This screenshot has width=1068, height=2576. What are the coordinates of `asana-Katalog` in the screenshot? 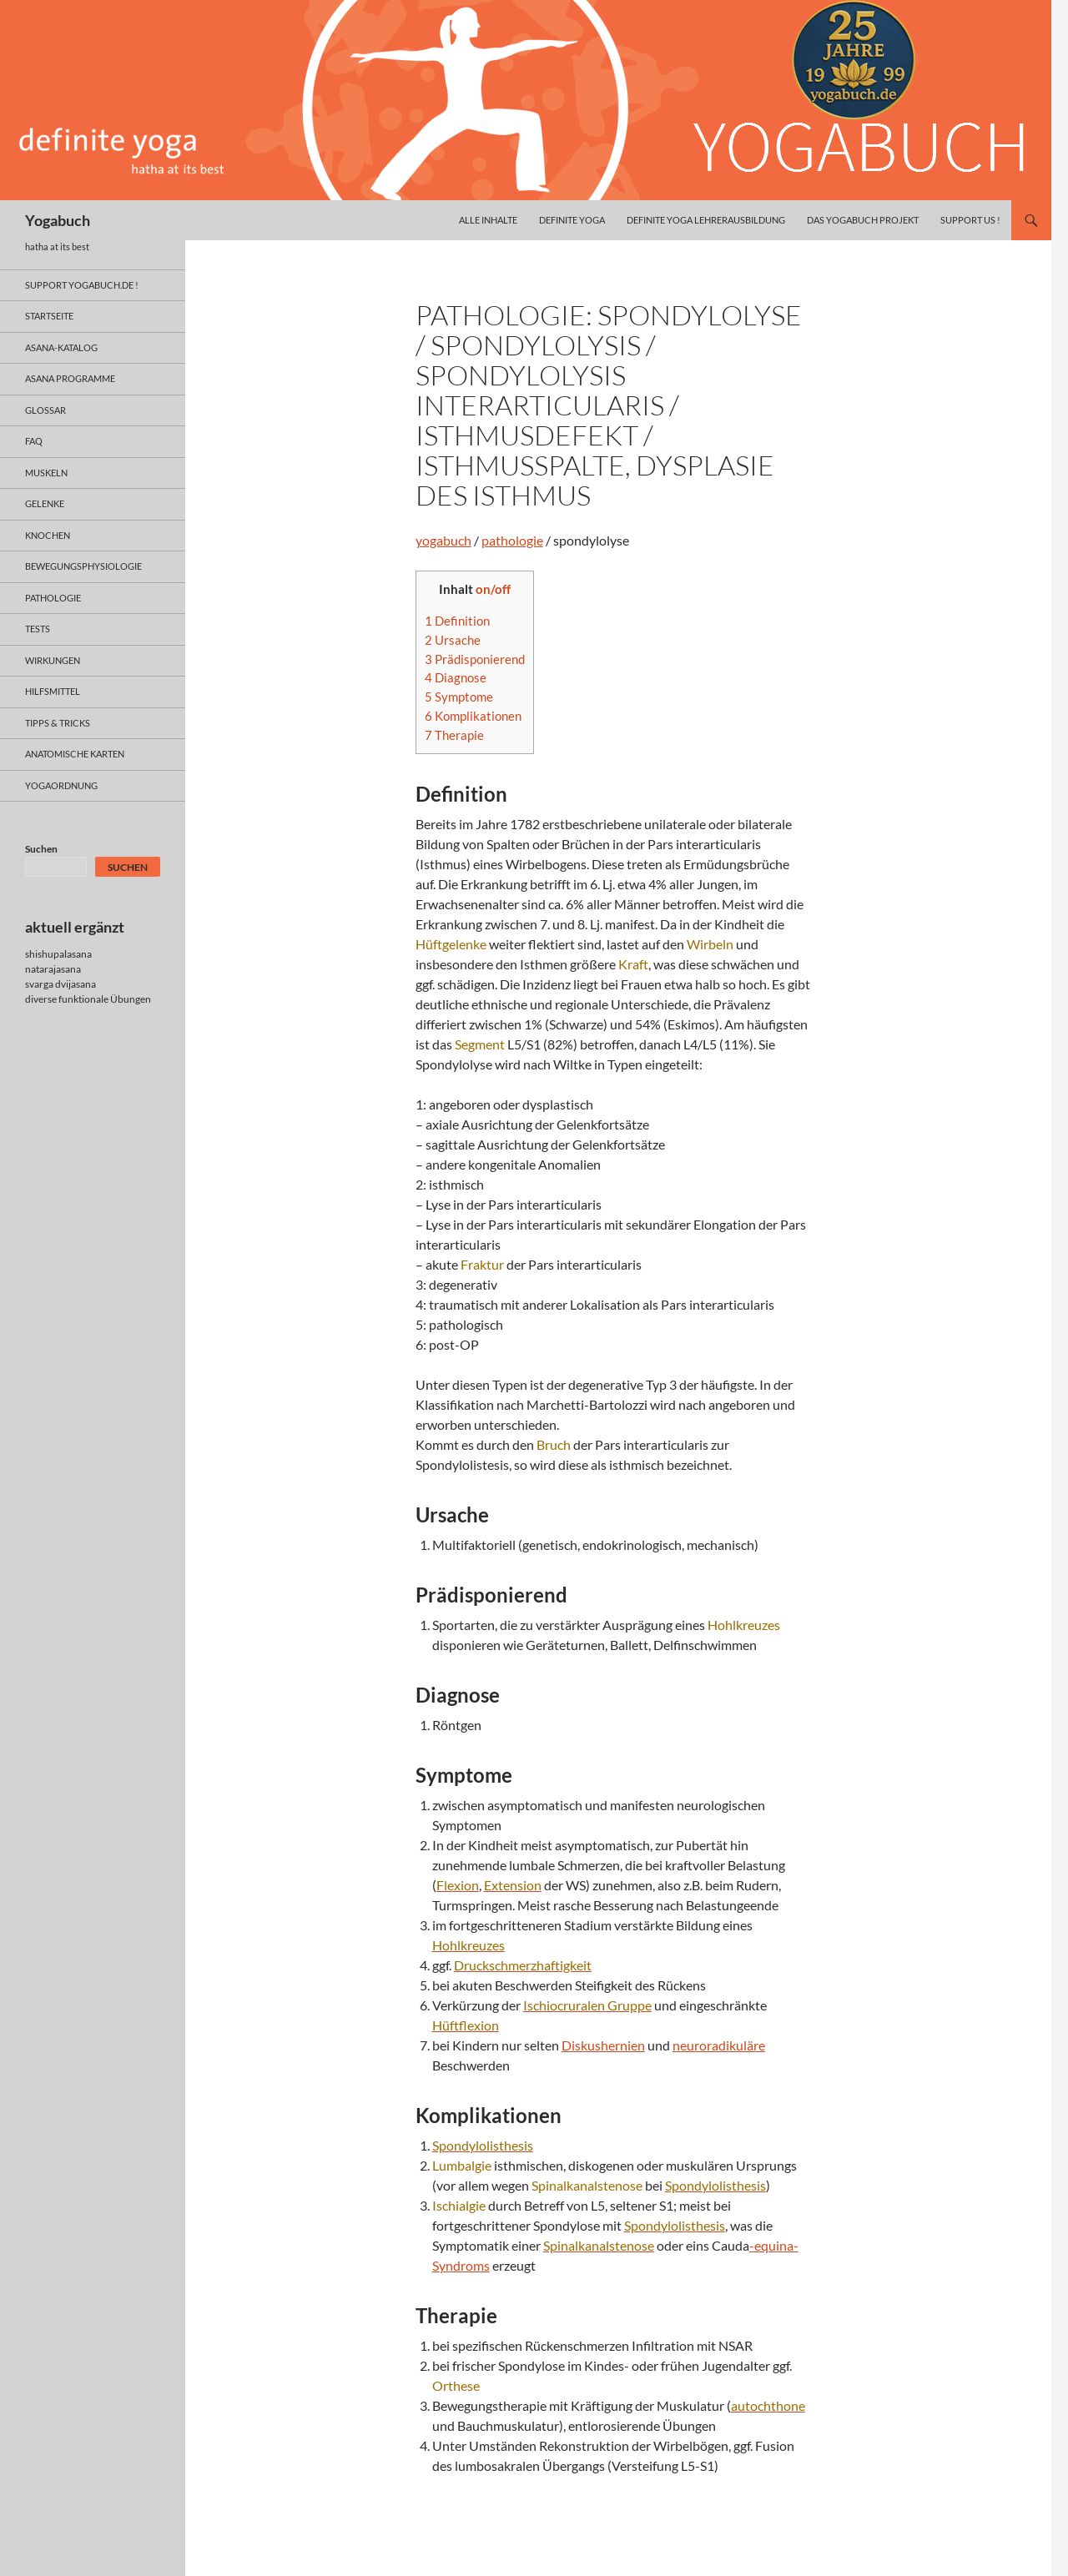 It's located at (61, 347).